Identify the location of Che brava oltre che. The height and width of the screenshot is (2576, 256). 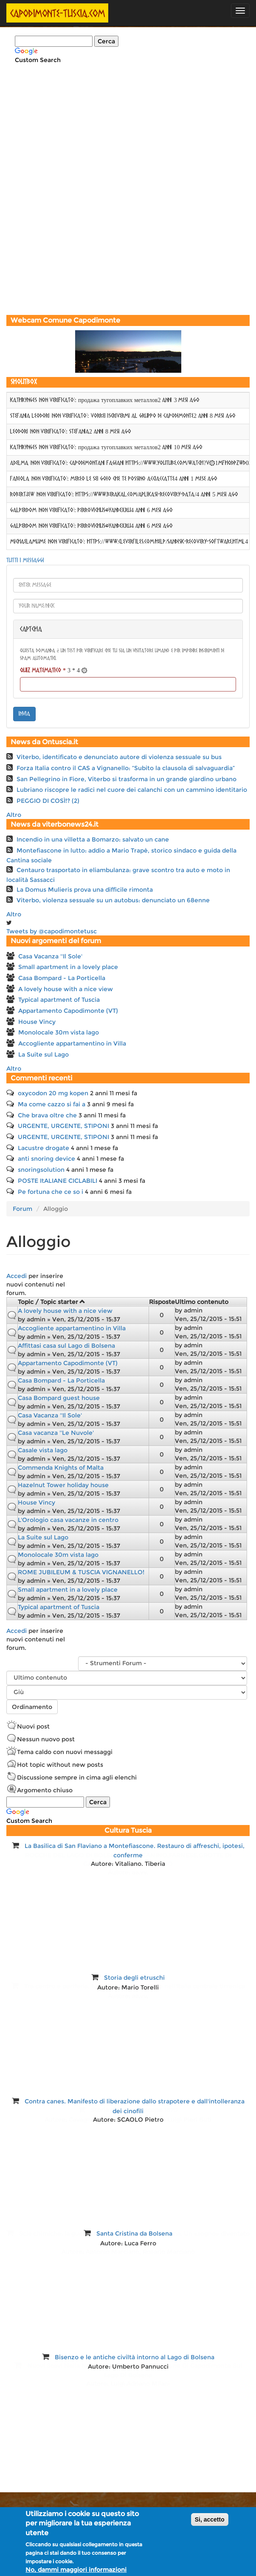
(47, 1115).